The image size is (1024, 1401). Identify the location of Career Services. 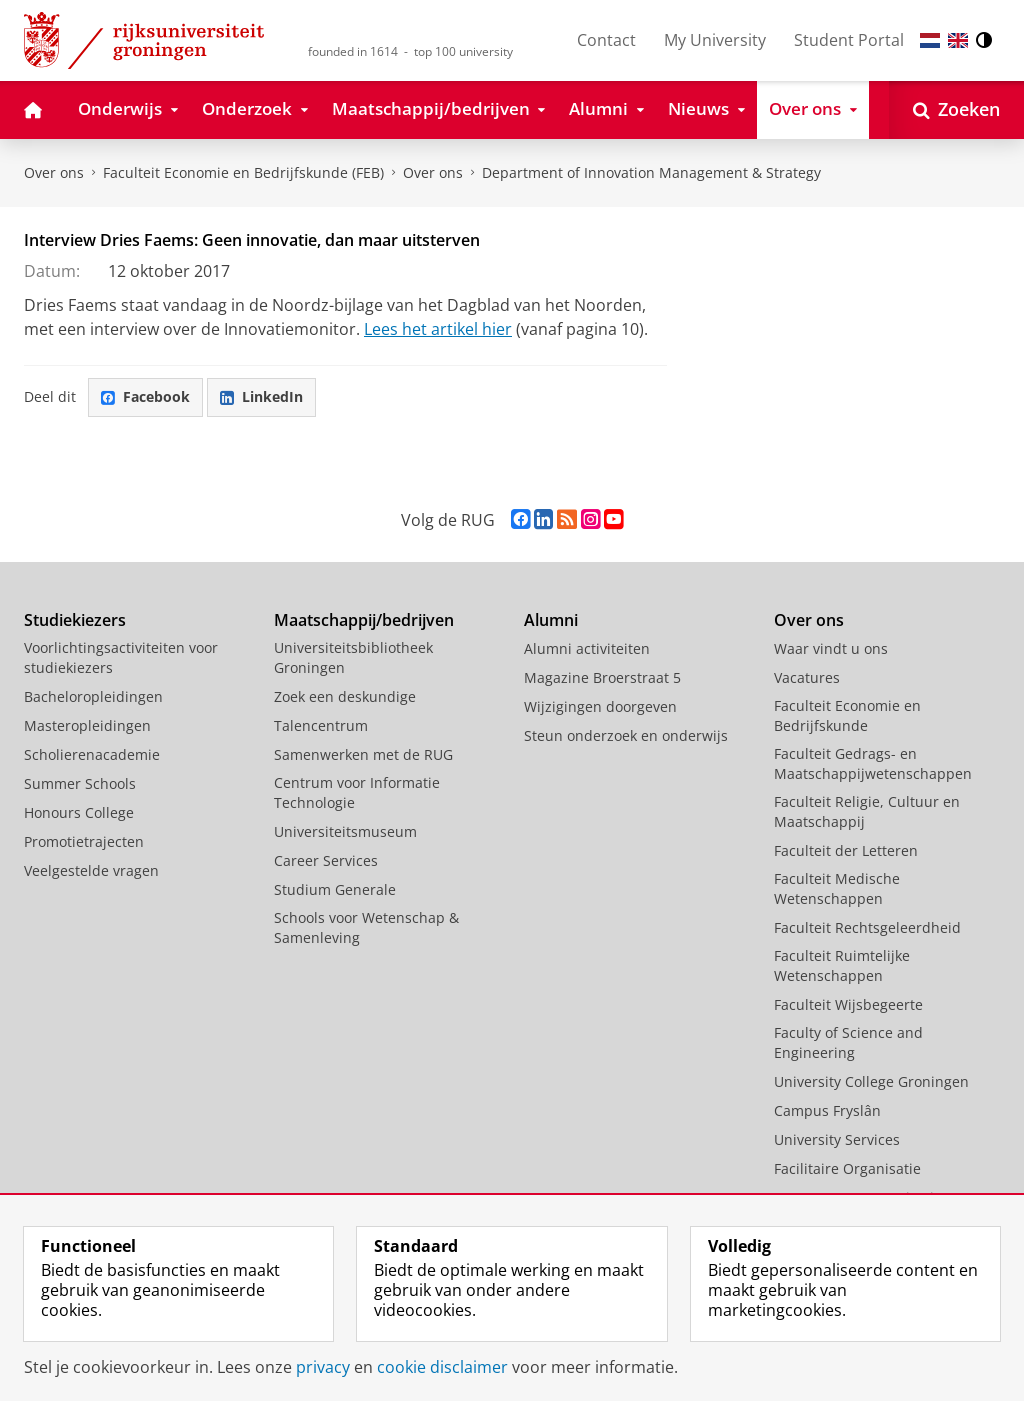
(326, 860).